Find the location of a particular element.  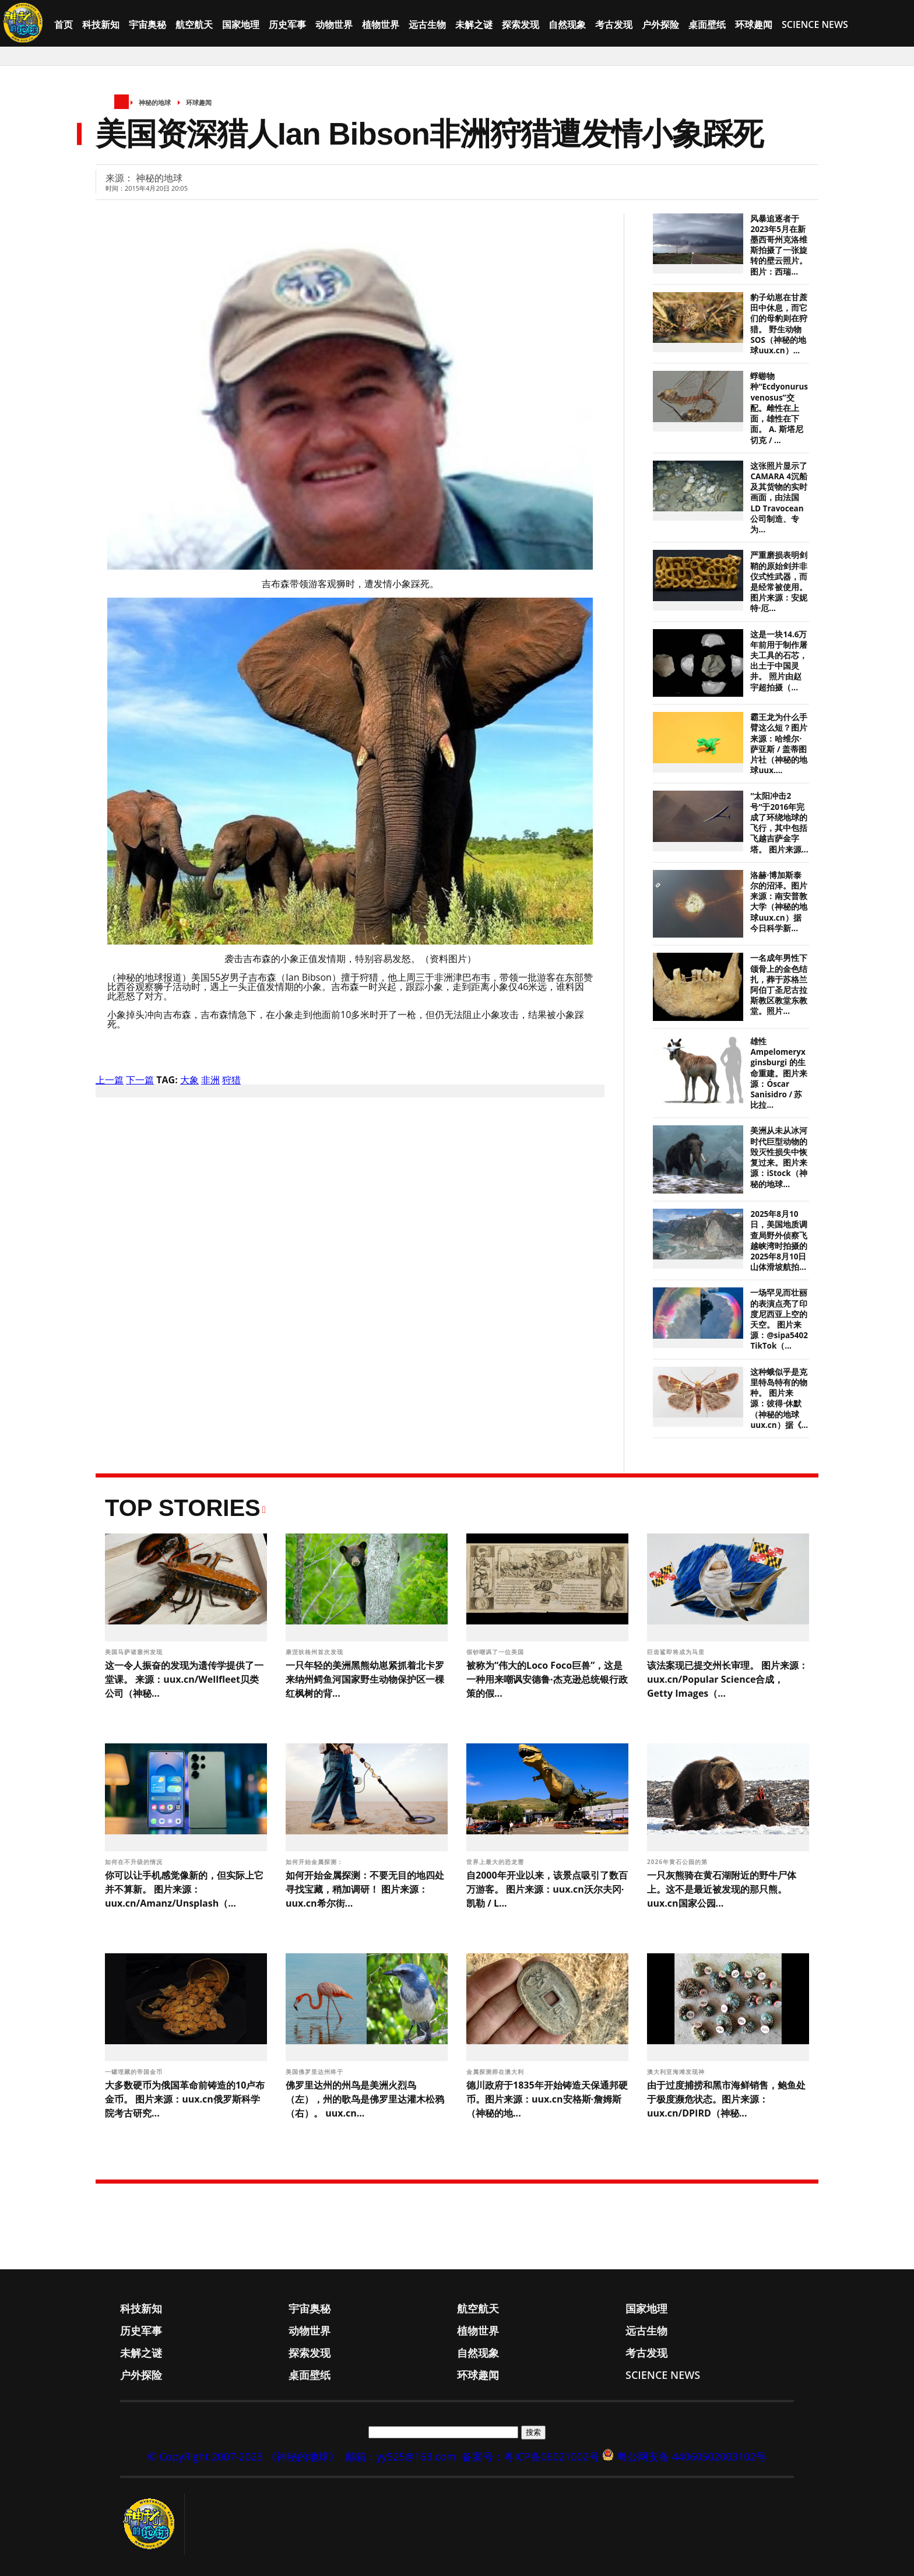

2025年8月10日，美国地质调查局野外侦察飞越峡湾时拍摄的2025年8月10日山体滑坡航拍... is located at coordinates (778, 1240).